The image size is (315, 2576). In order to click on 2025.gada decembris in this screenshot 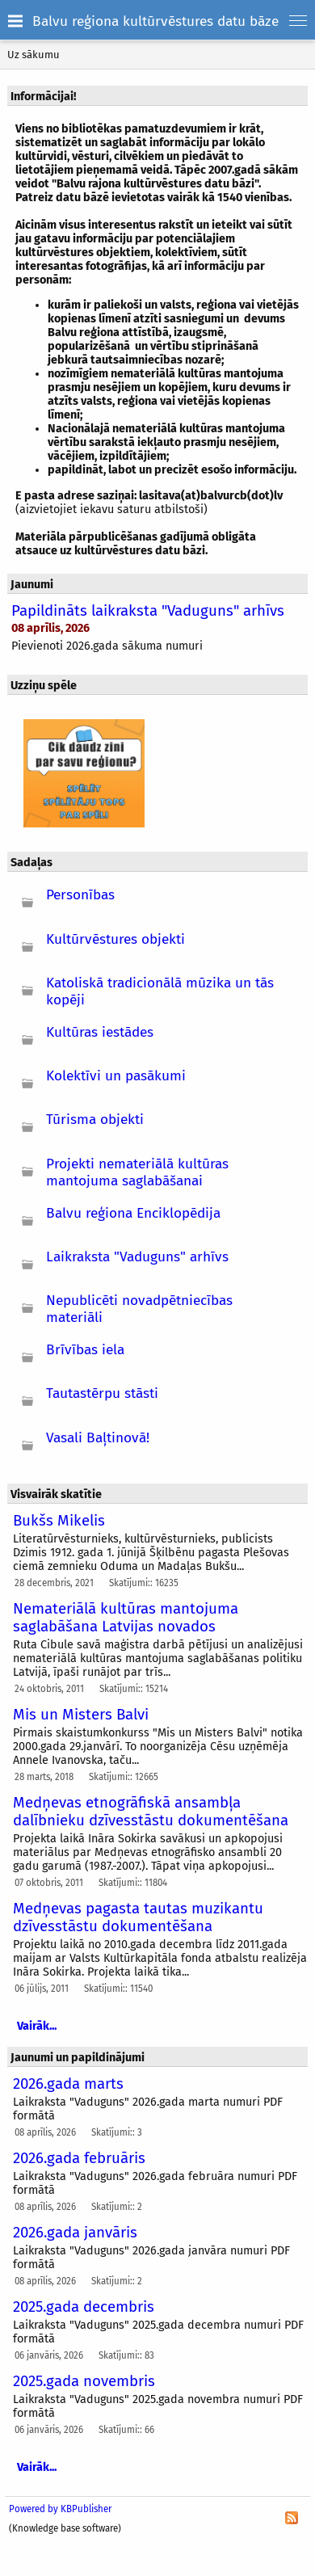, I will do `click(83, 2307)`.